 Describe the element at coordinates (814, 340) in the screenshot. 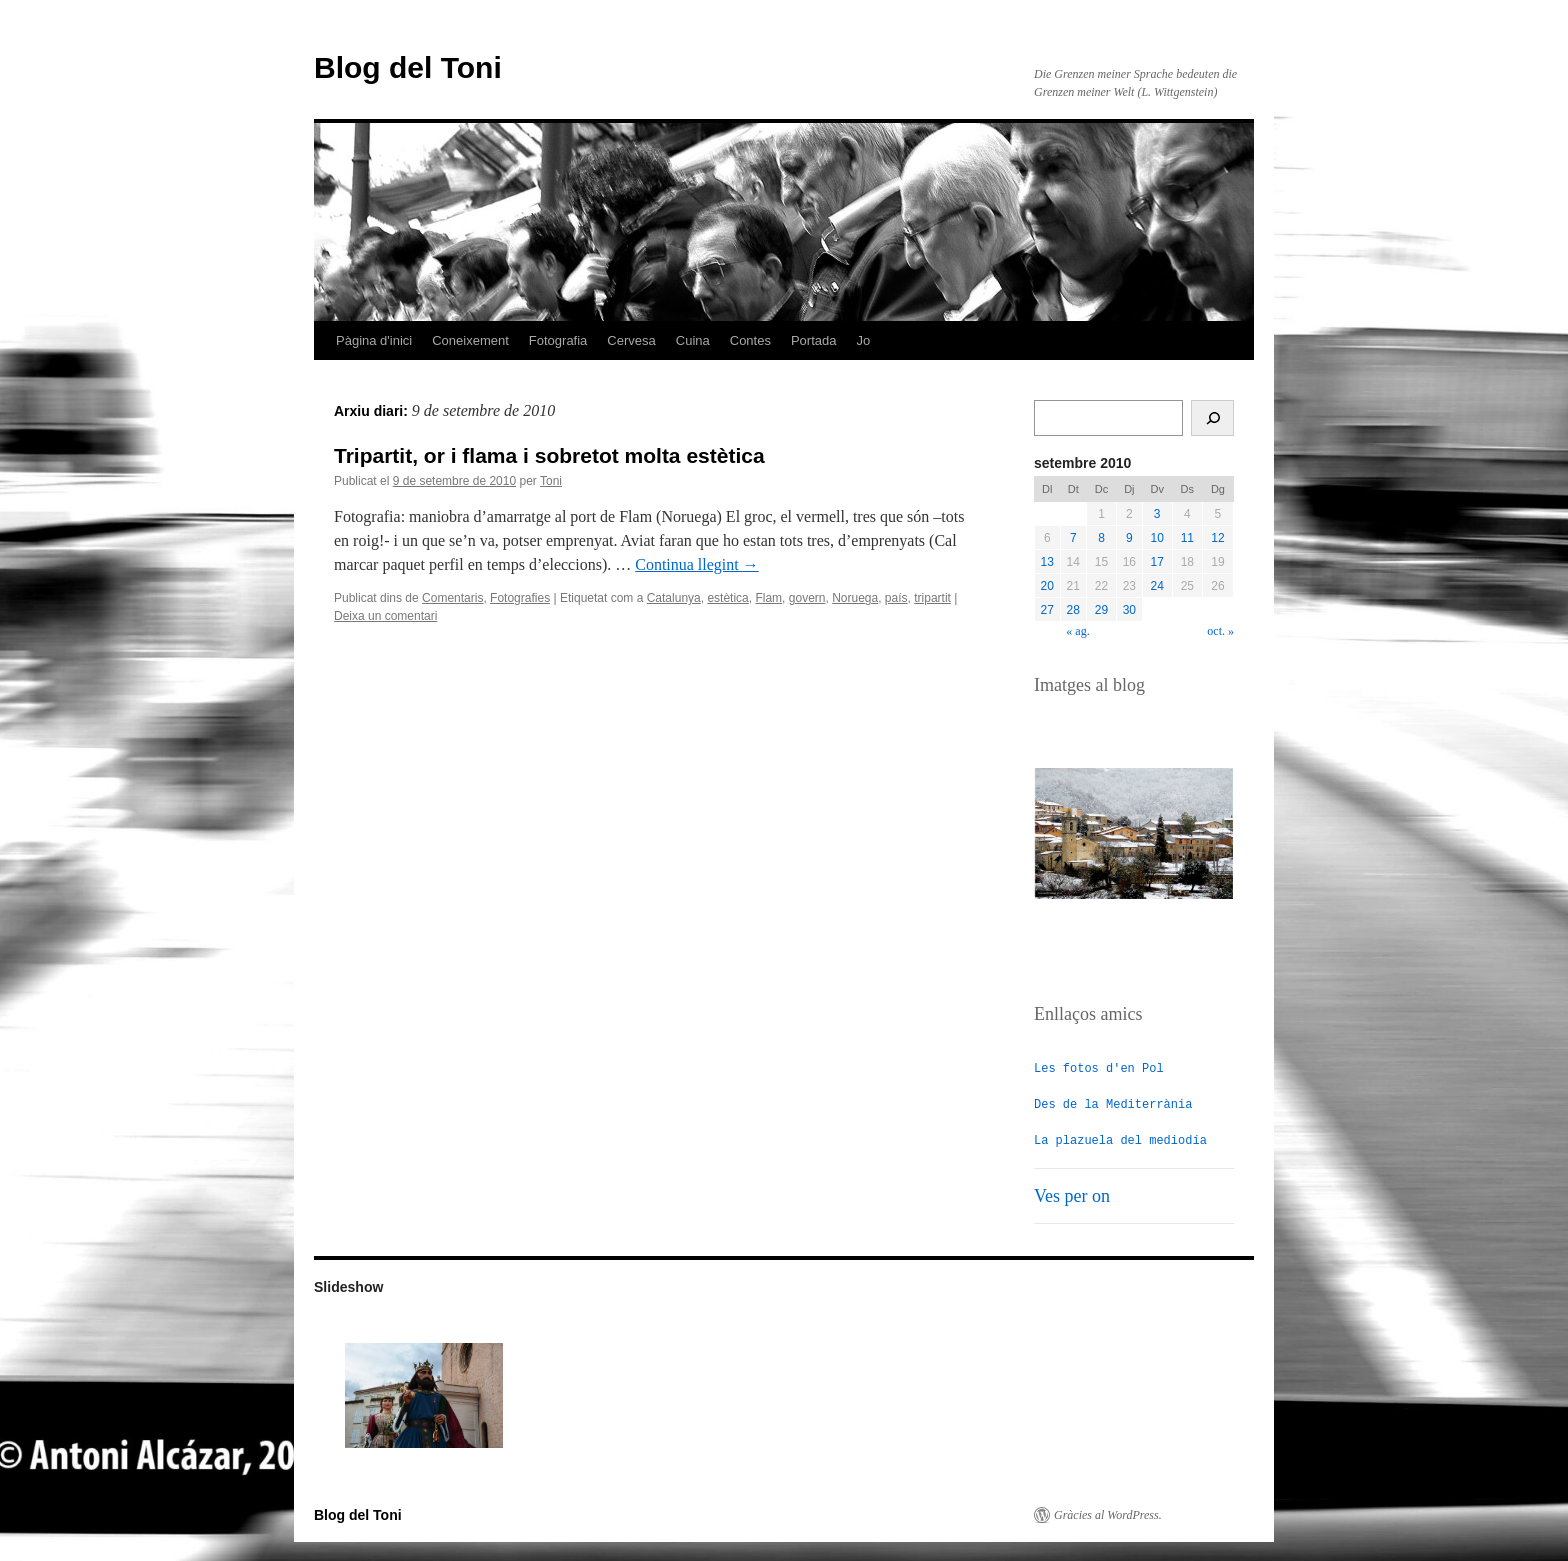

I see `Portada` at that location.